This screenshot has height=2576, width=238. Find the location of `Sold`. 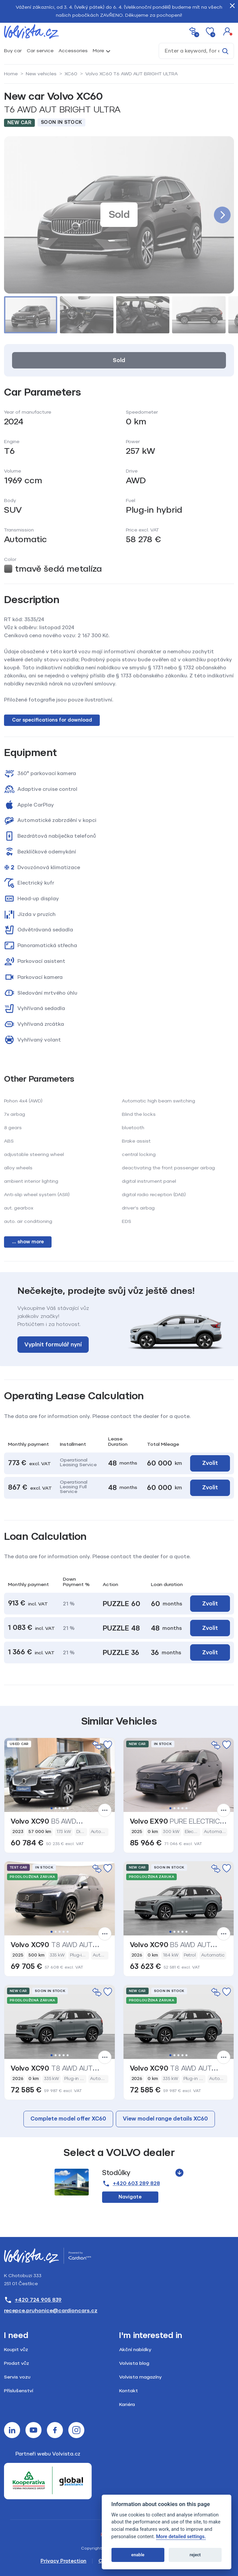

Sold is located at coordinates (119, 360).